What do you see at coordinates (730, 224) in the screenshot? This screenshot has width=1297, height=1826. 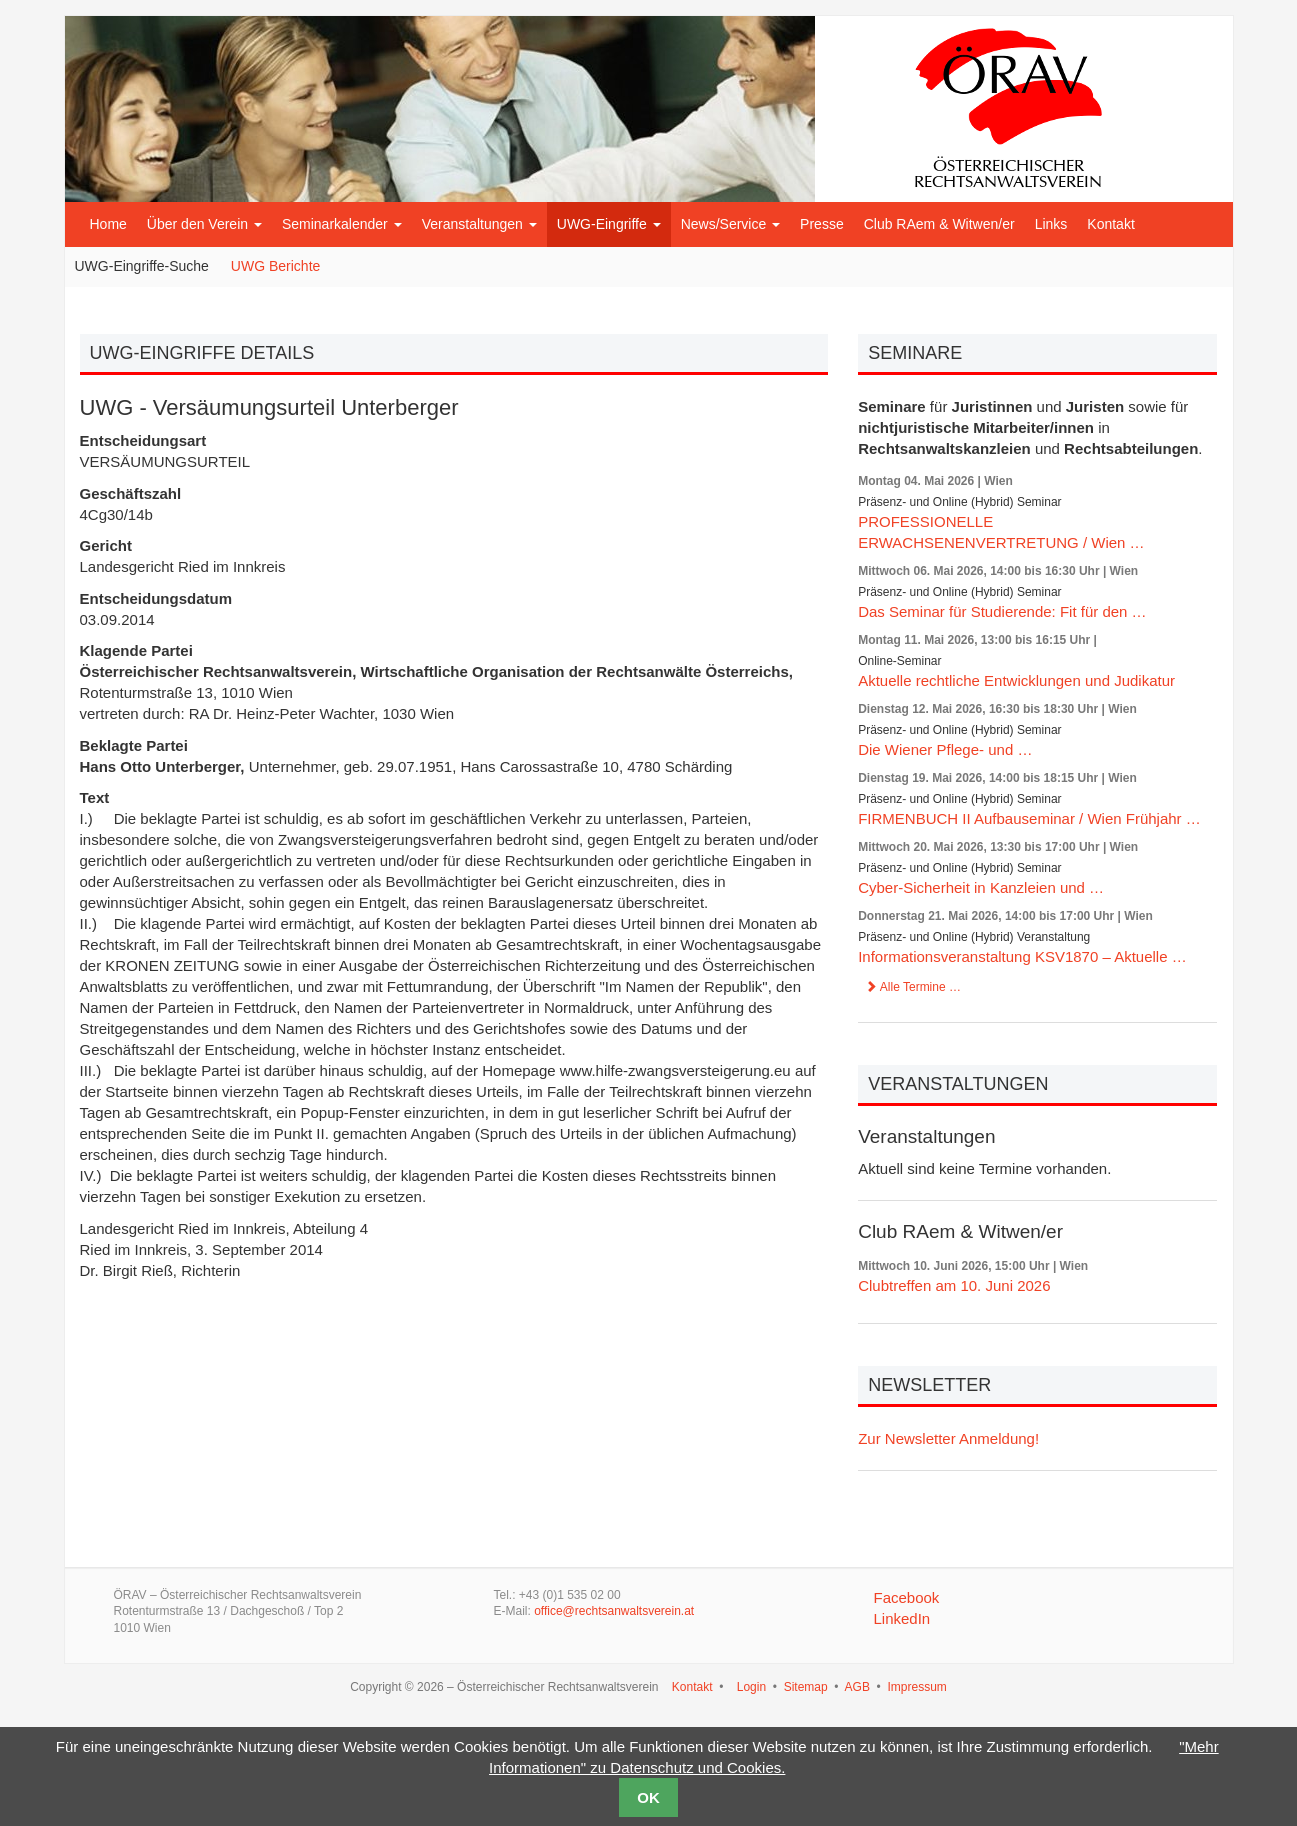 I see `News/Service` at bounding box center [730, 224].